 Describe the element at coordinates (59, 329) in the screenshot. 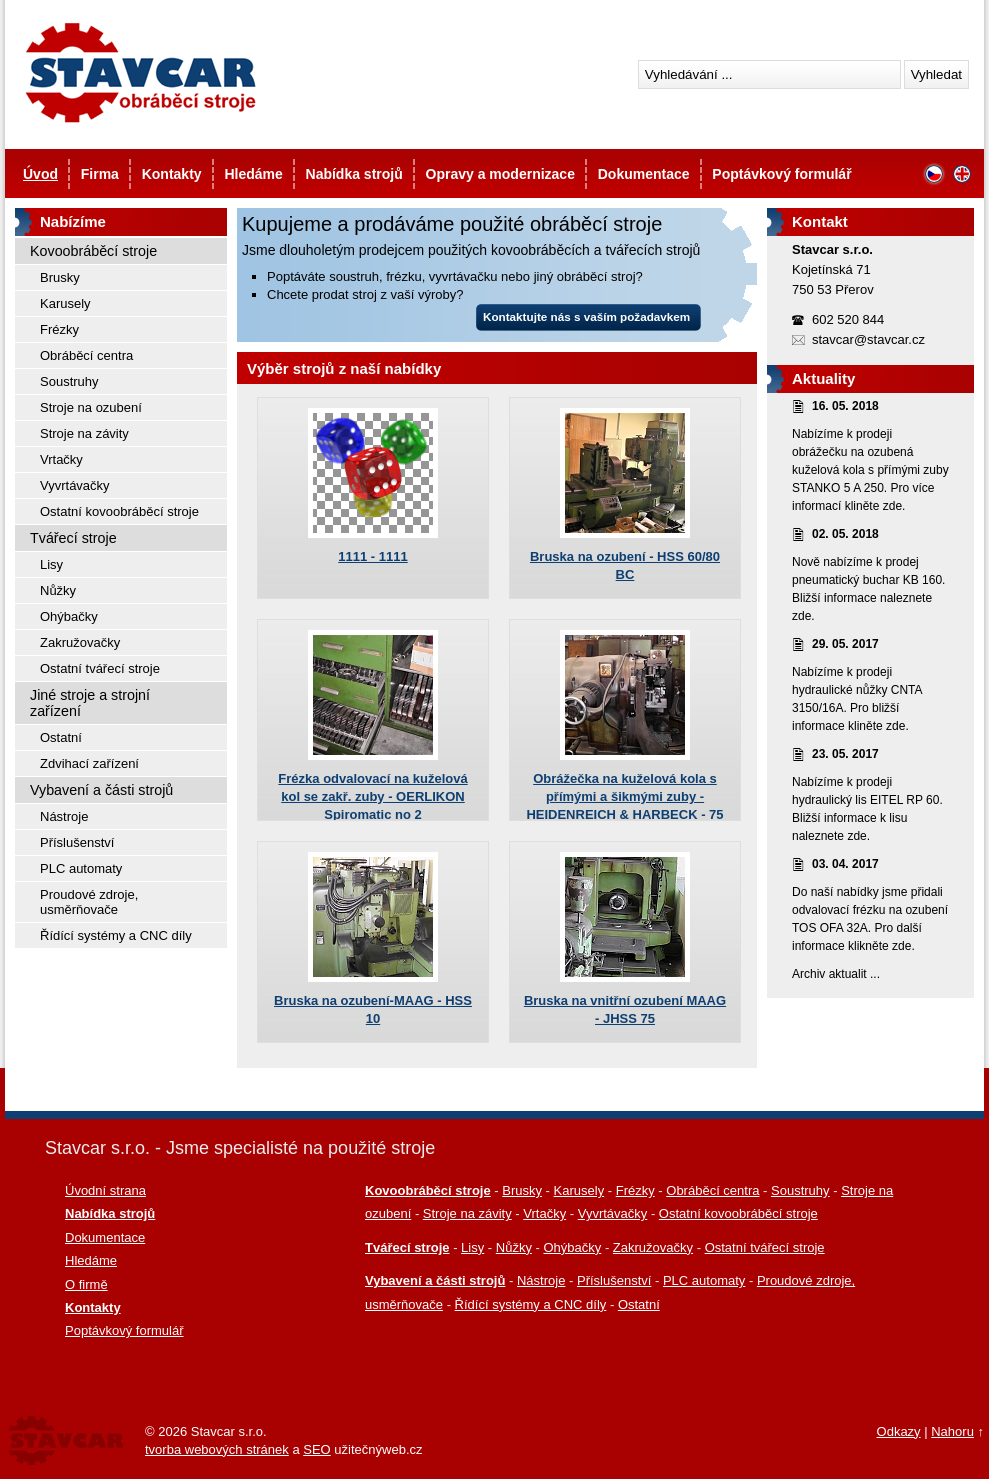

I see `Frézky` at that location.